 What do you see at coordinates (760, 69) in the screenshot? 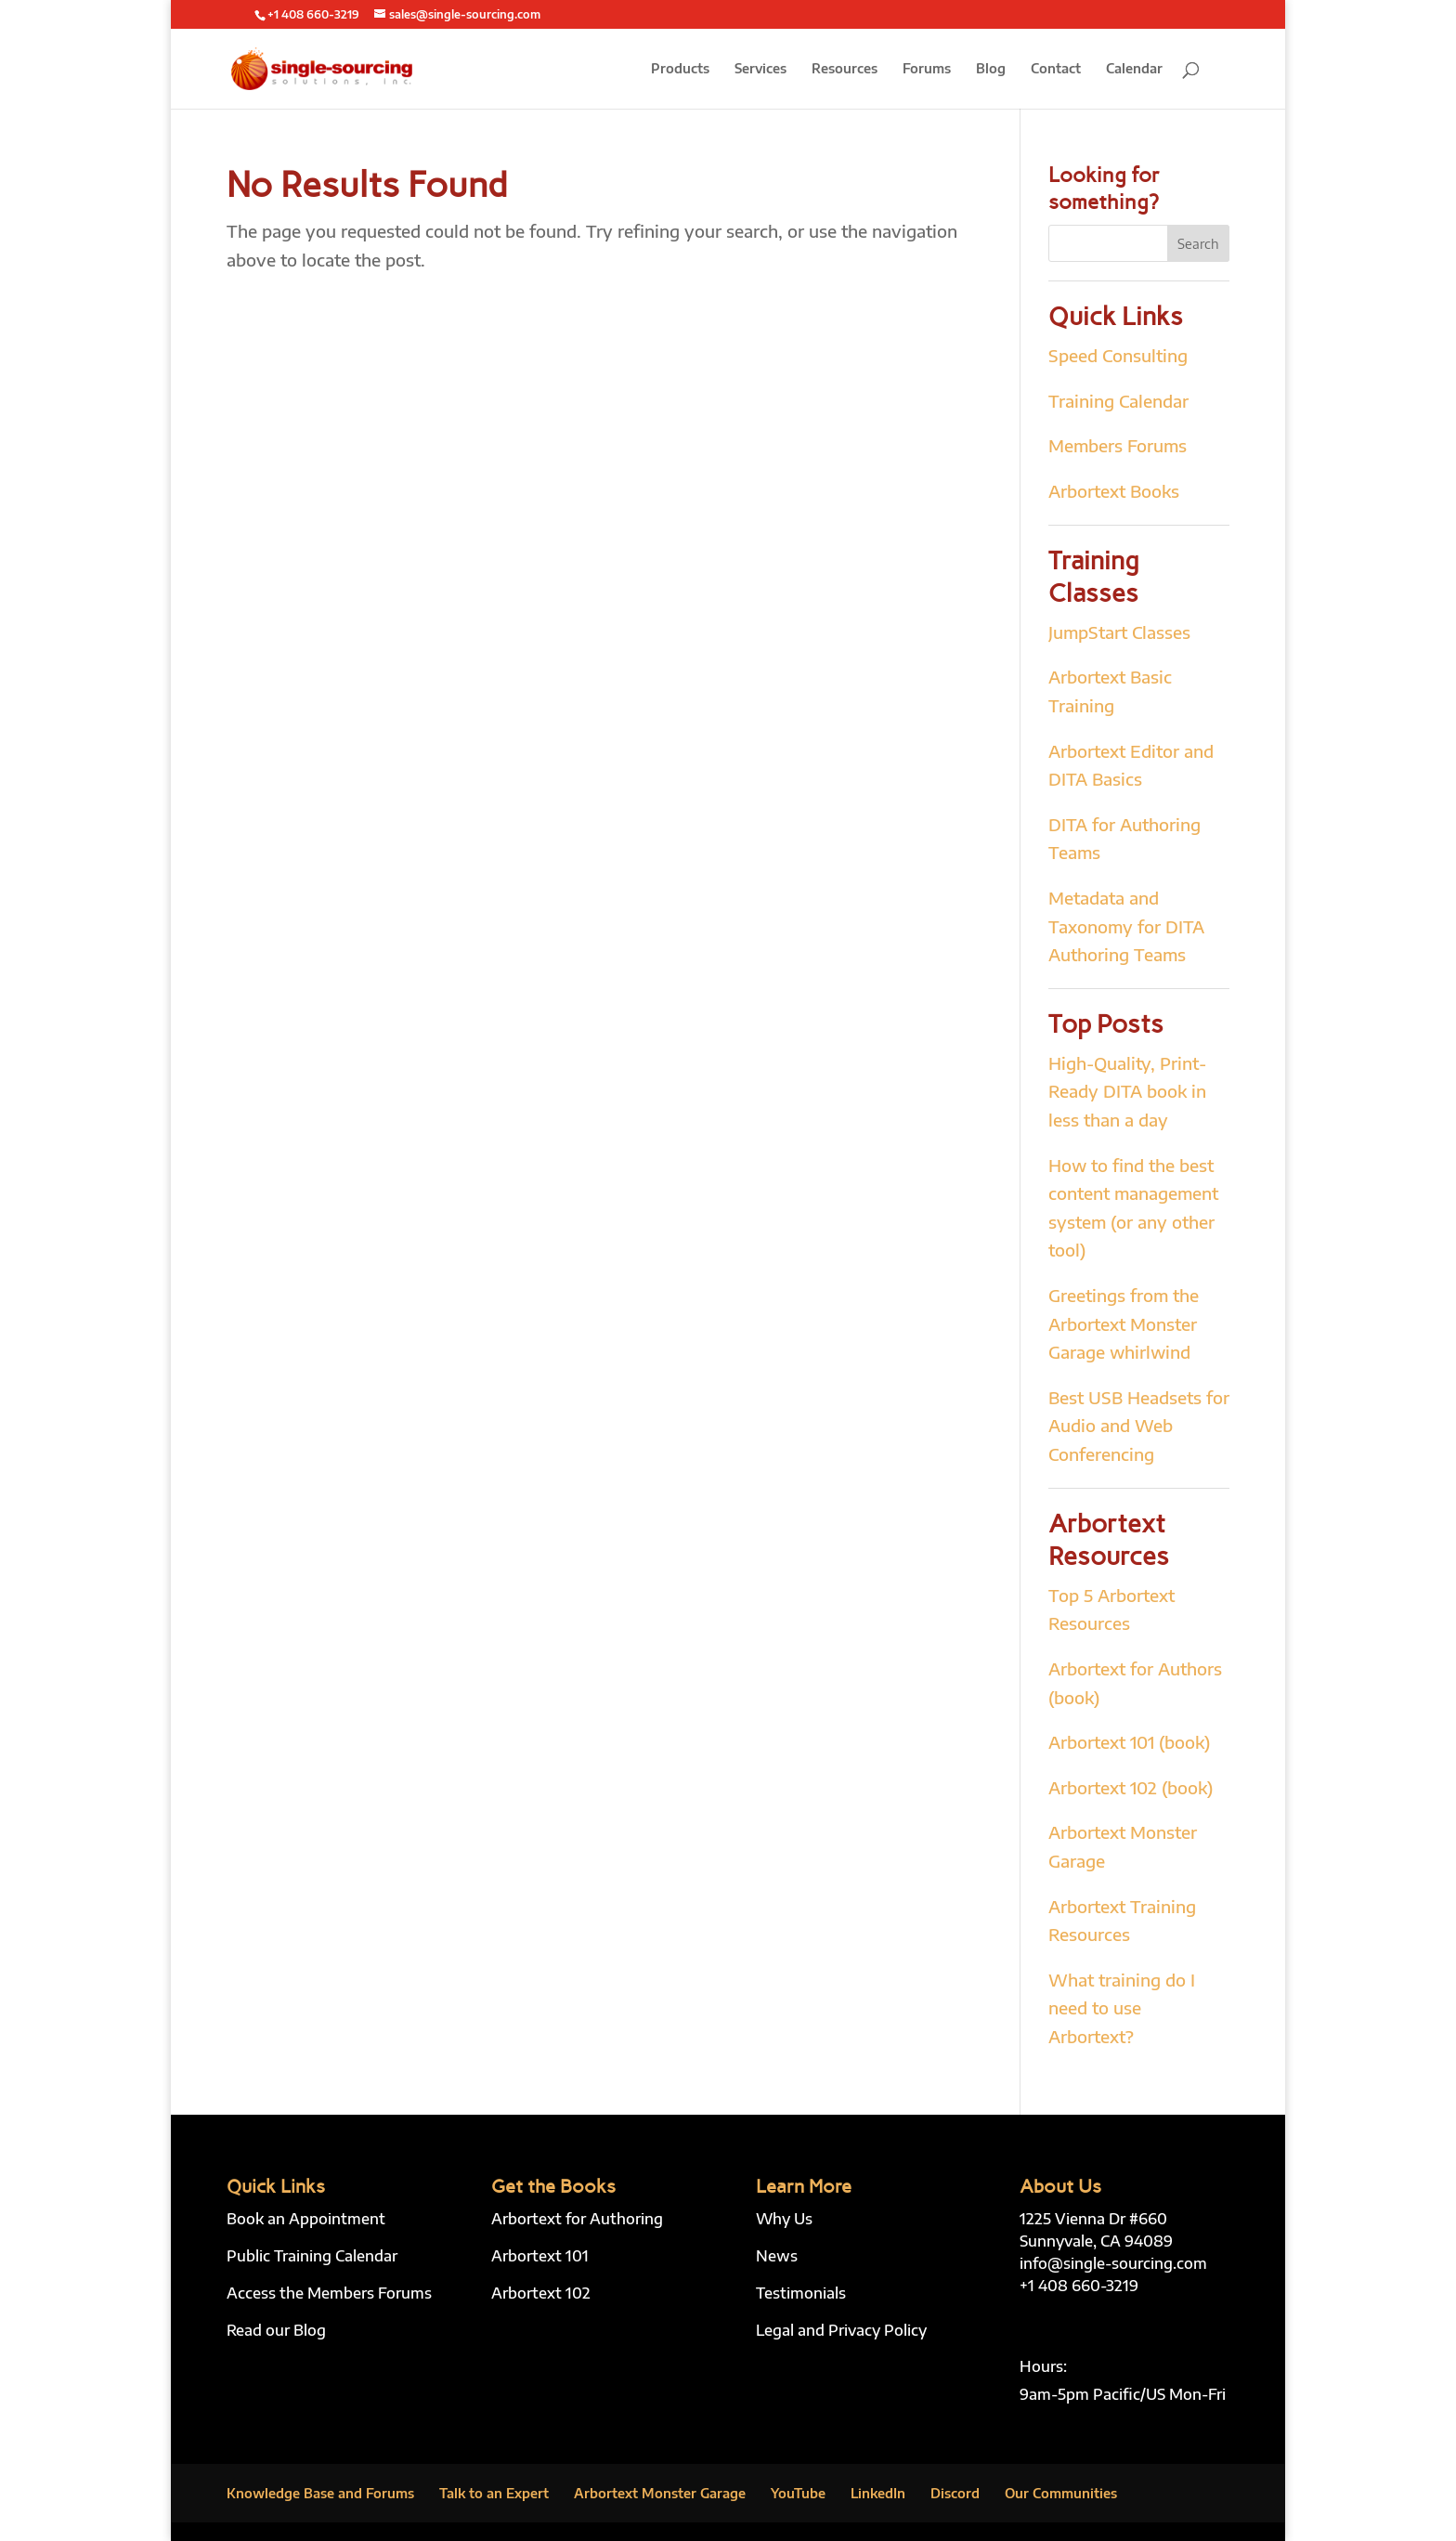
I see `Services` at bounding box center [760, 69].